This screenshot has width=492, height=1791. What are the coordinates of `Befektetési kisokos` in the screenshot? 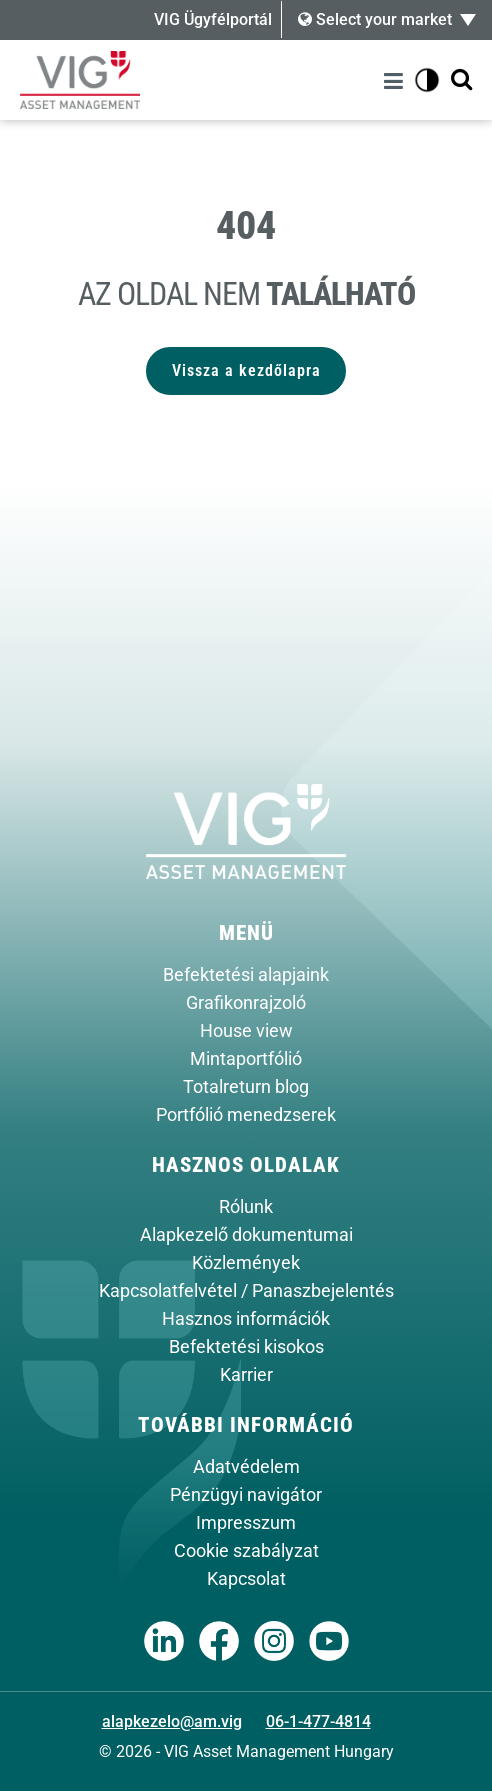 It's located at (246, 1347).